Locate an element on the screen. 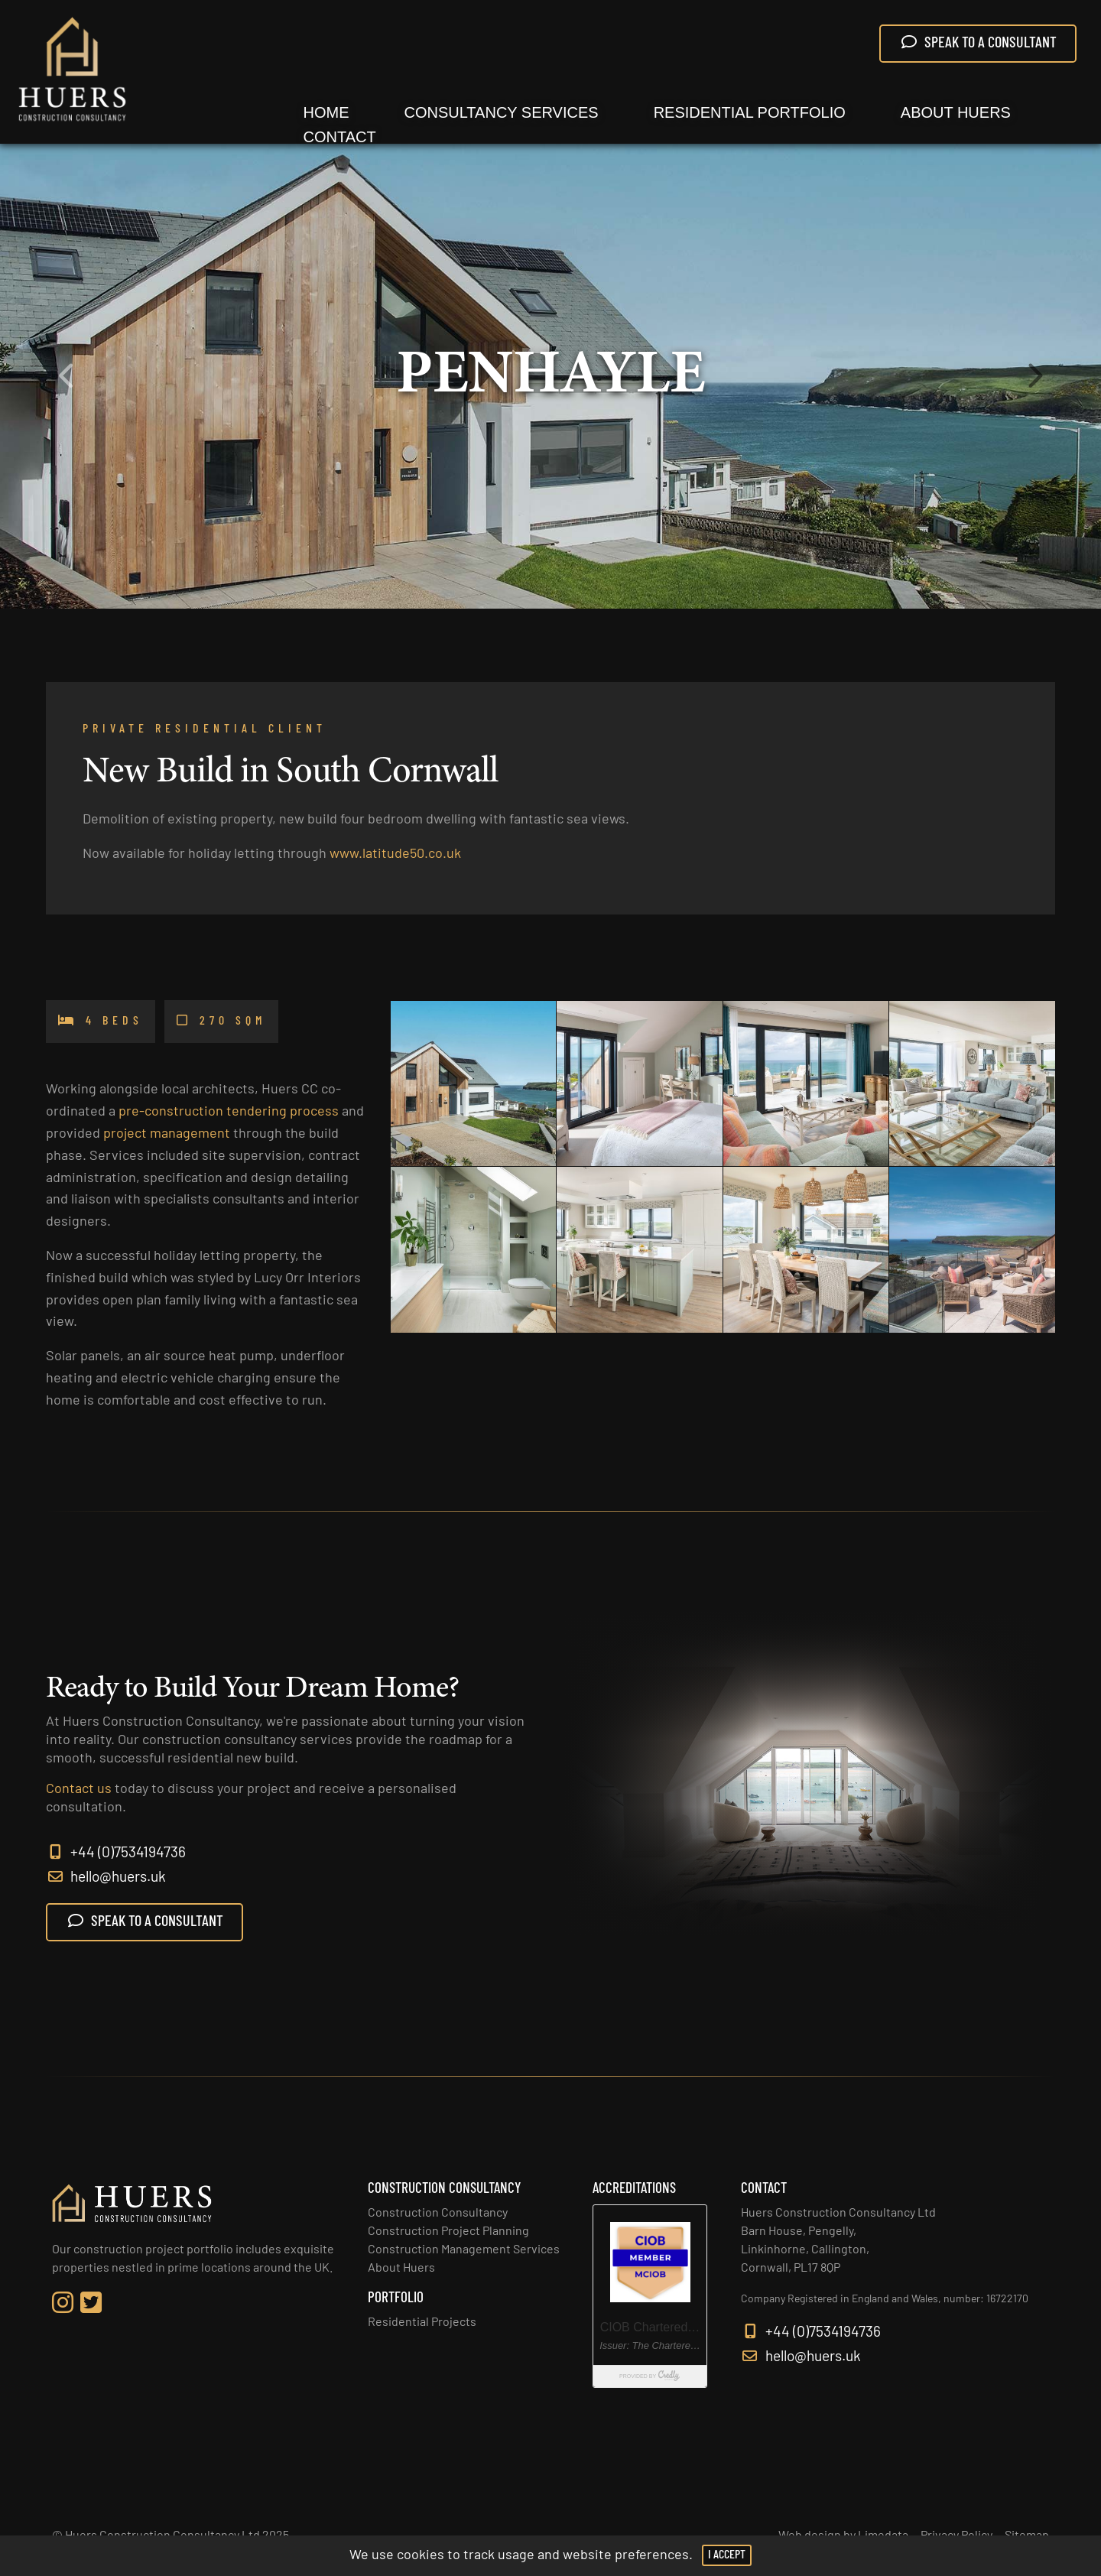 The image size is (1101, 2576). SPEAK TO A CONSULTANT is located at coordinates (978, 42).